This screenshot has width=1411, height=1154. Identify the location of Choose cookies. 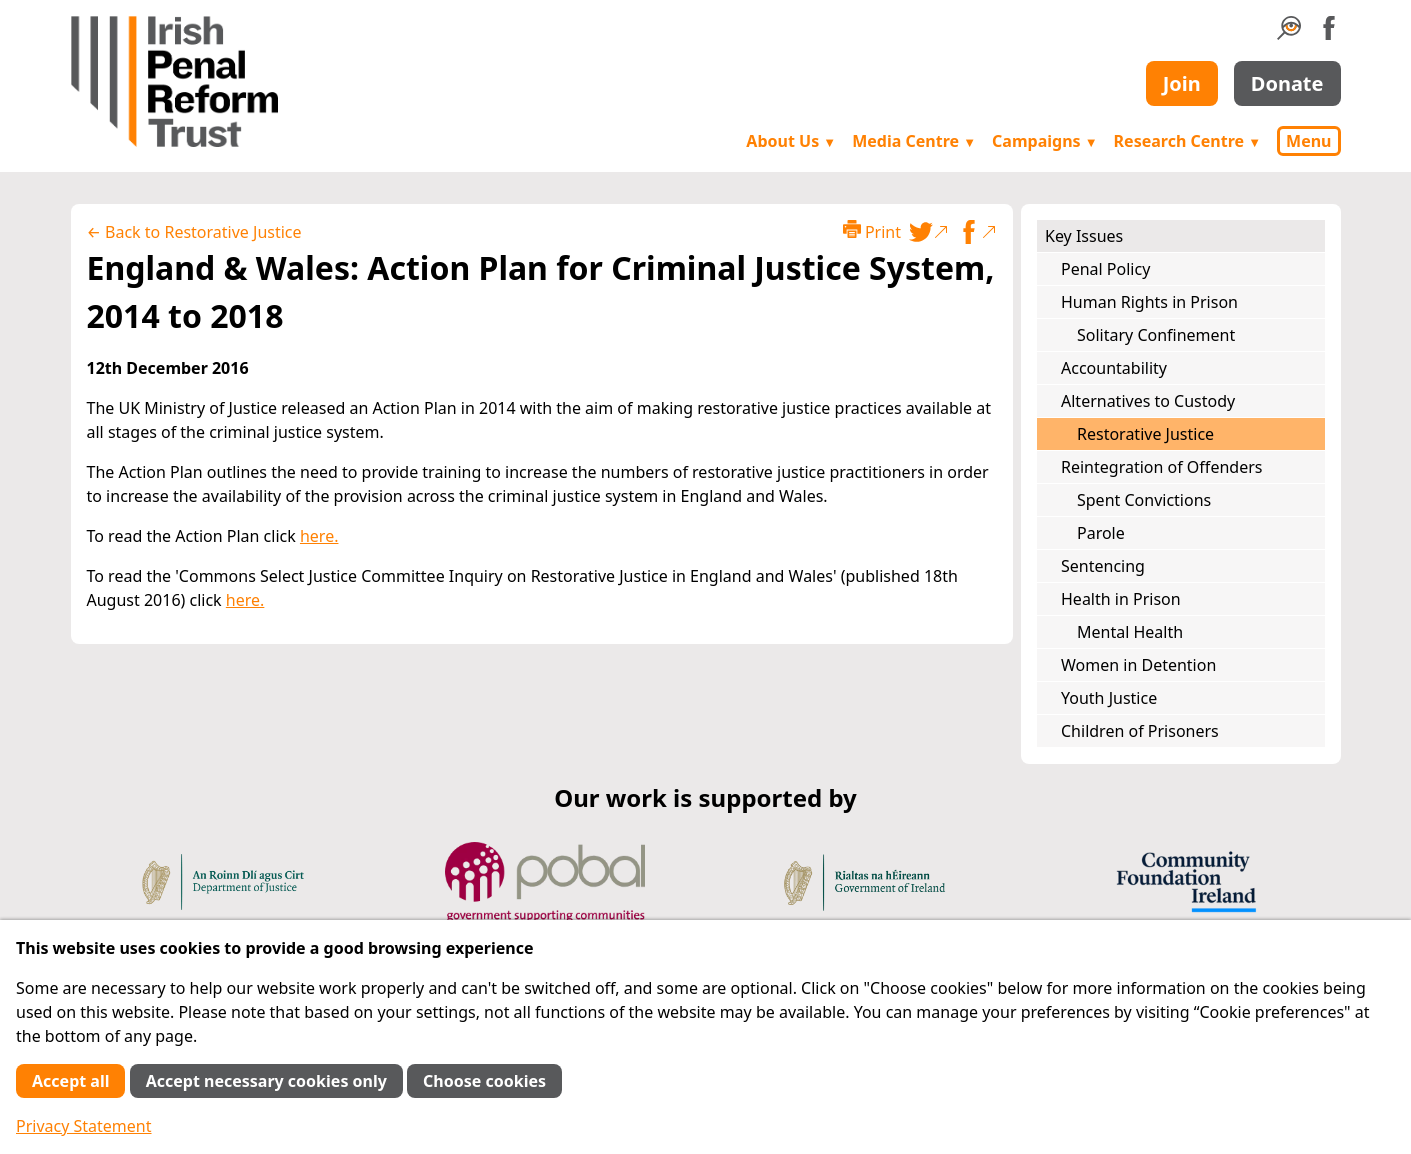
(484, 1081).